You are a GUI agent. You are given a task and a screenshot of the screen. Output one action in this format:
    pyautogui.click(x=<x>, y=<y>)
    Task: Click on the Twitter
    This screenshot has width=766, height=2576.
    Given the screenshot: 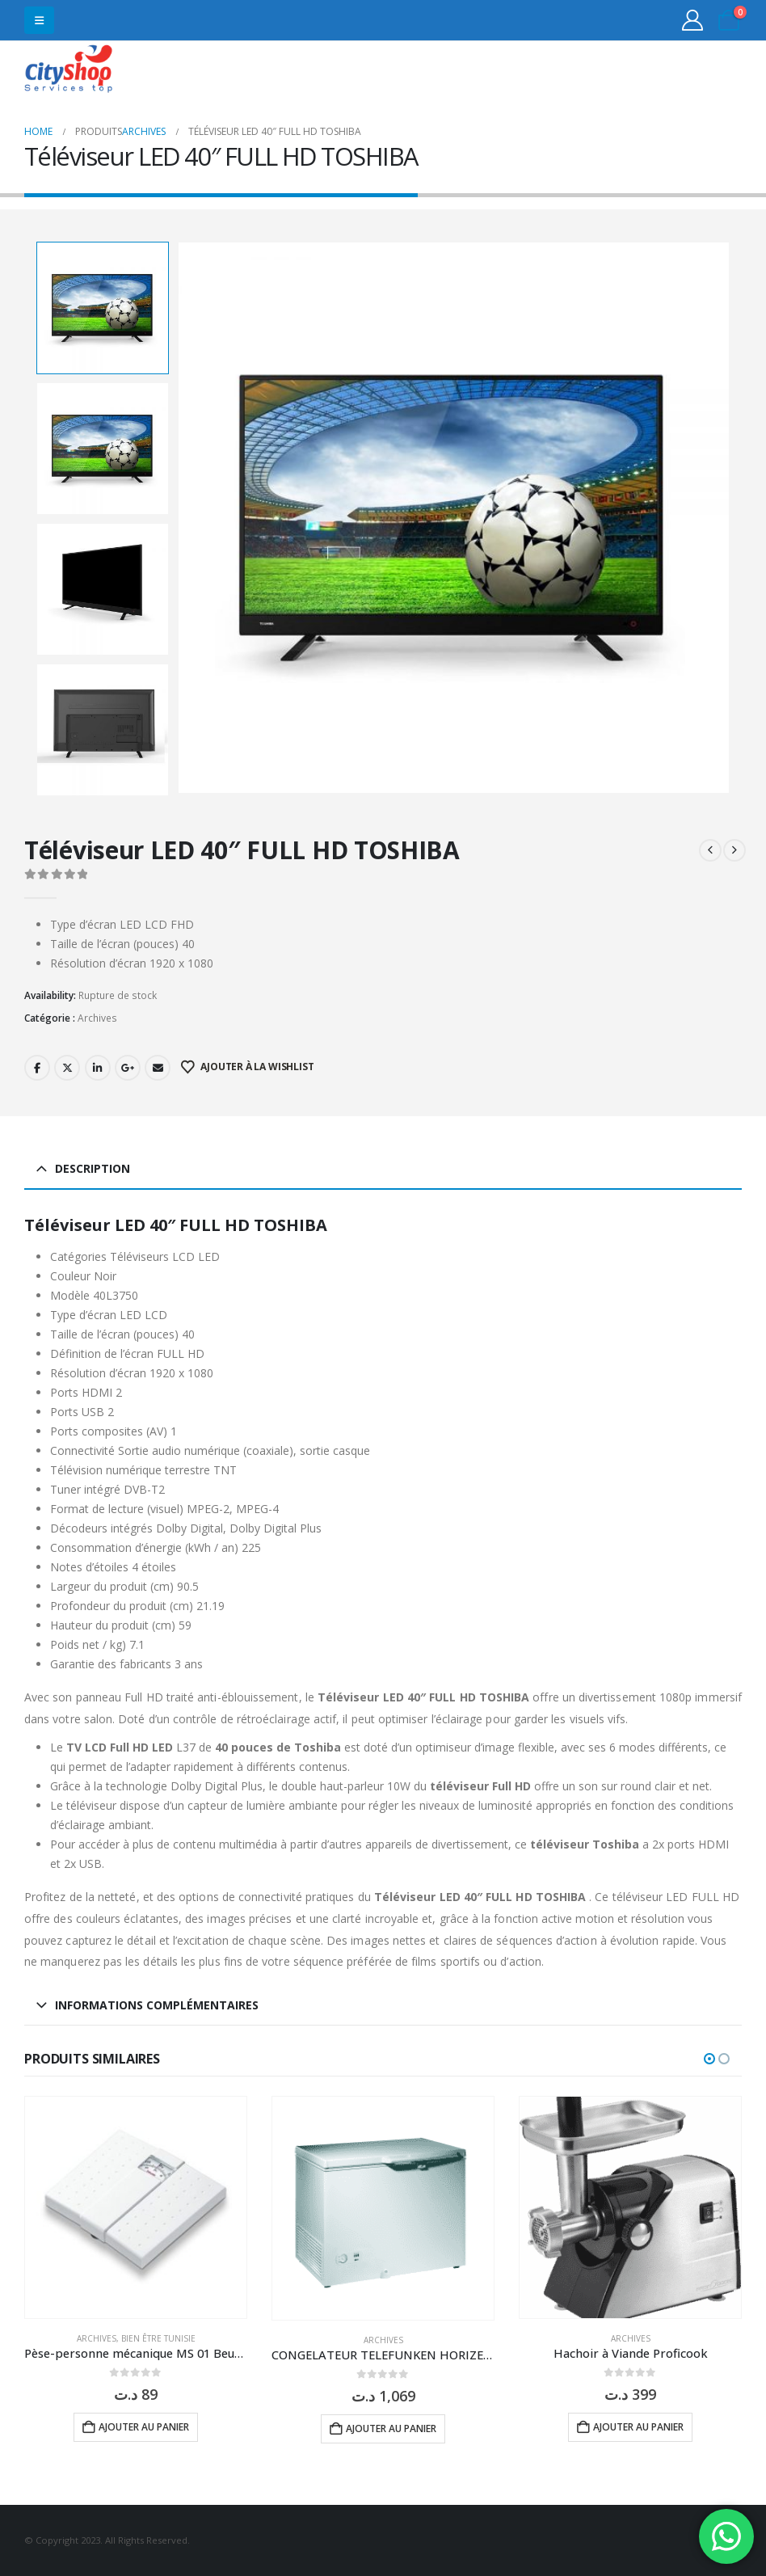 What is the action you would take?
    pyautogui.click(x=67, y=1068)
    